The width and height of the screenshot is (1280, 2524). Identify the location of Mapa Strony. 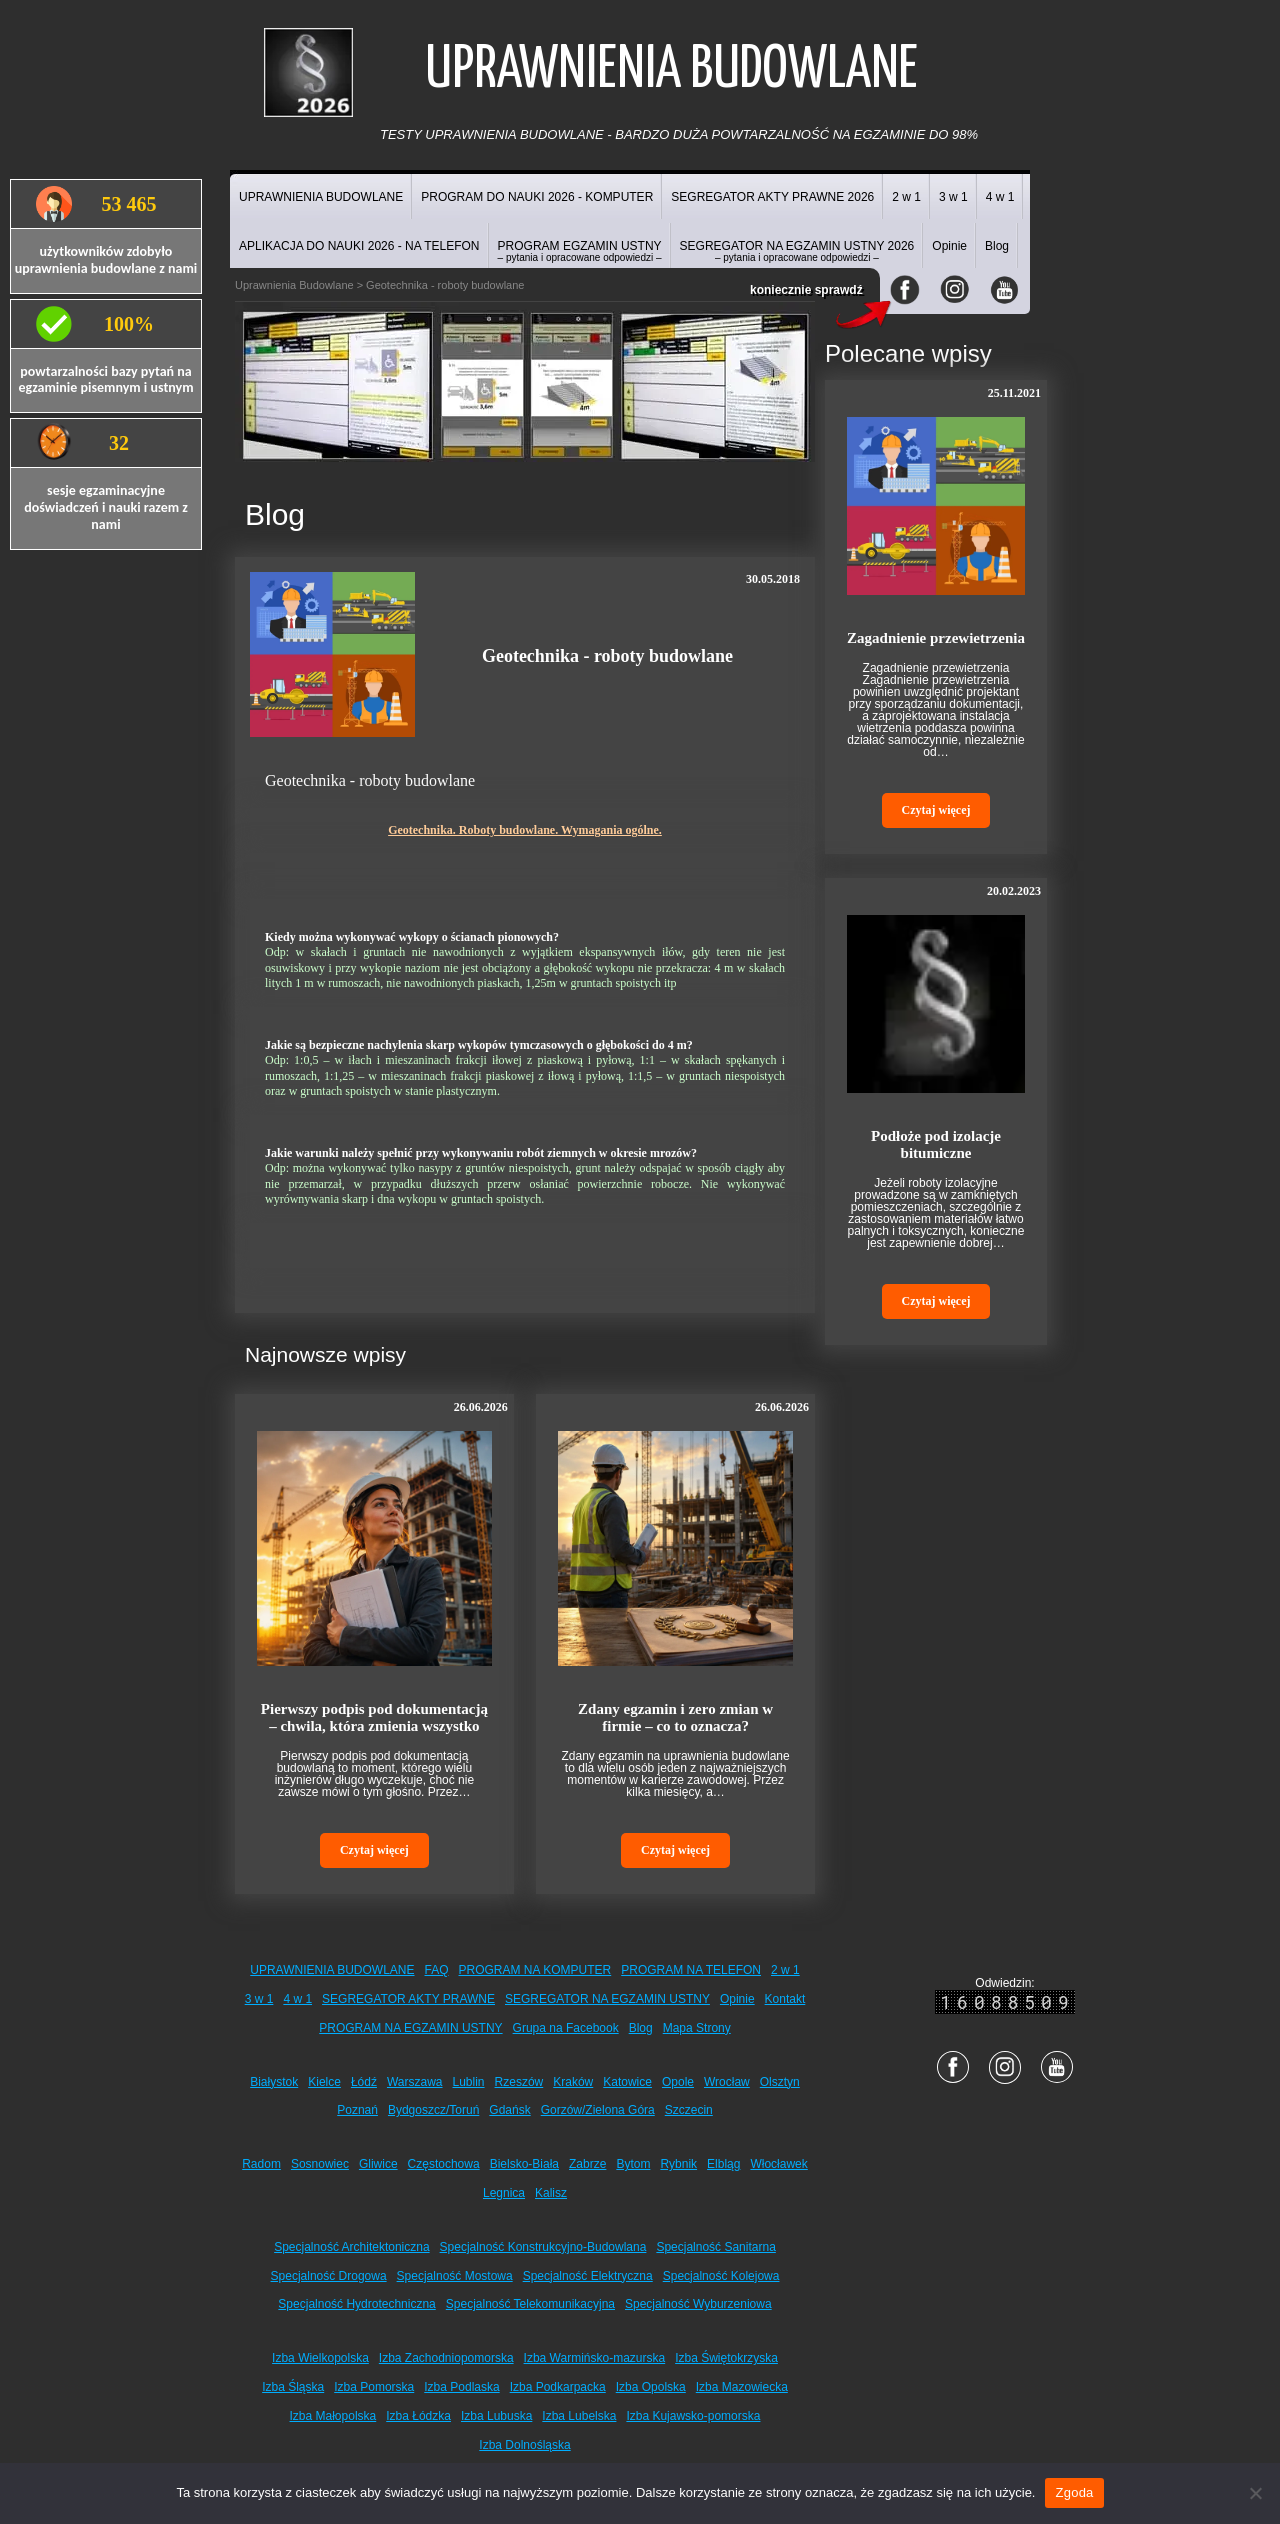
(697, 2028).